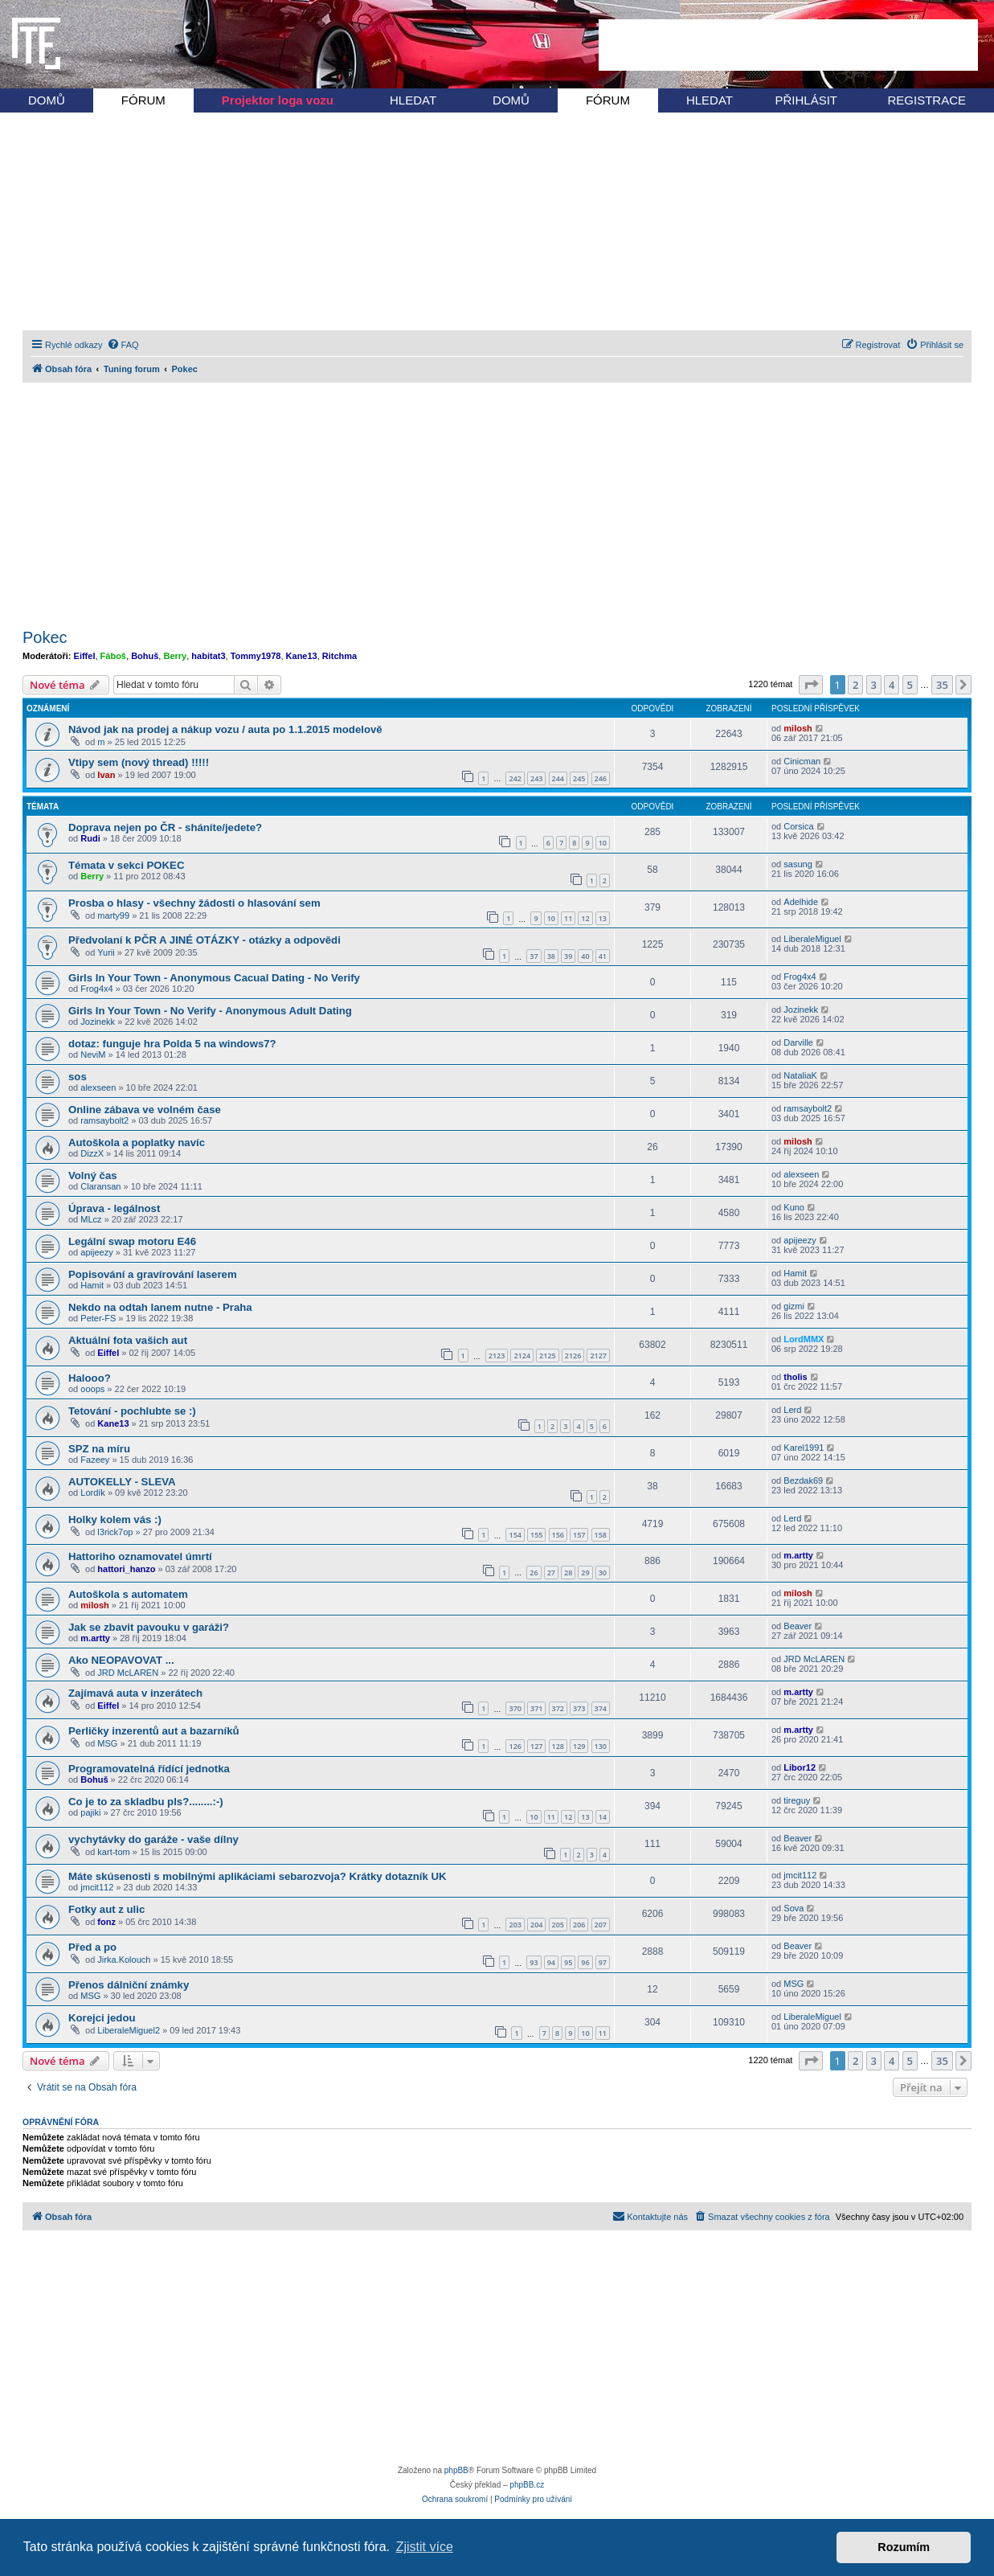 Image resolution: width=994 pixels, height=2576 pixels. I want to click on habitat3, so click(208, 656).